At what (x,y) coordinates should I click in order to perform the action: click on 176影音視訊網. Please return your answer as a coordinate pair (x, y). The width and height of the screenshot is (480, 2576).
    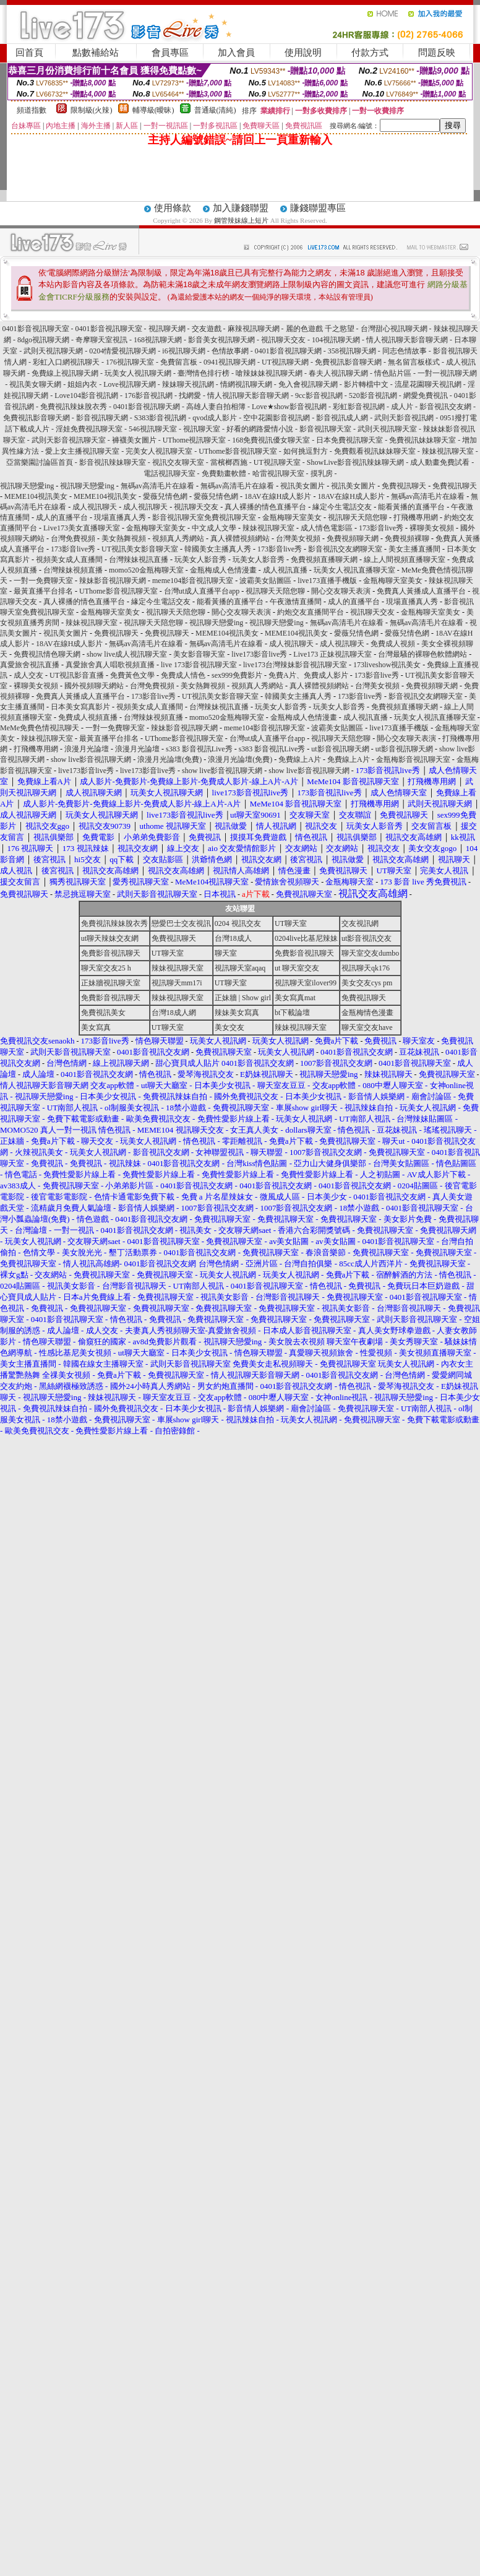
    Looking at the image, I should click on (148, 395).